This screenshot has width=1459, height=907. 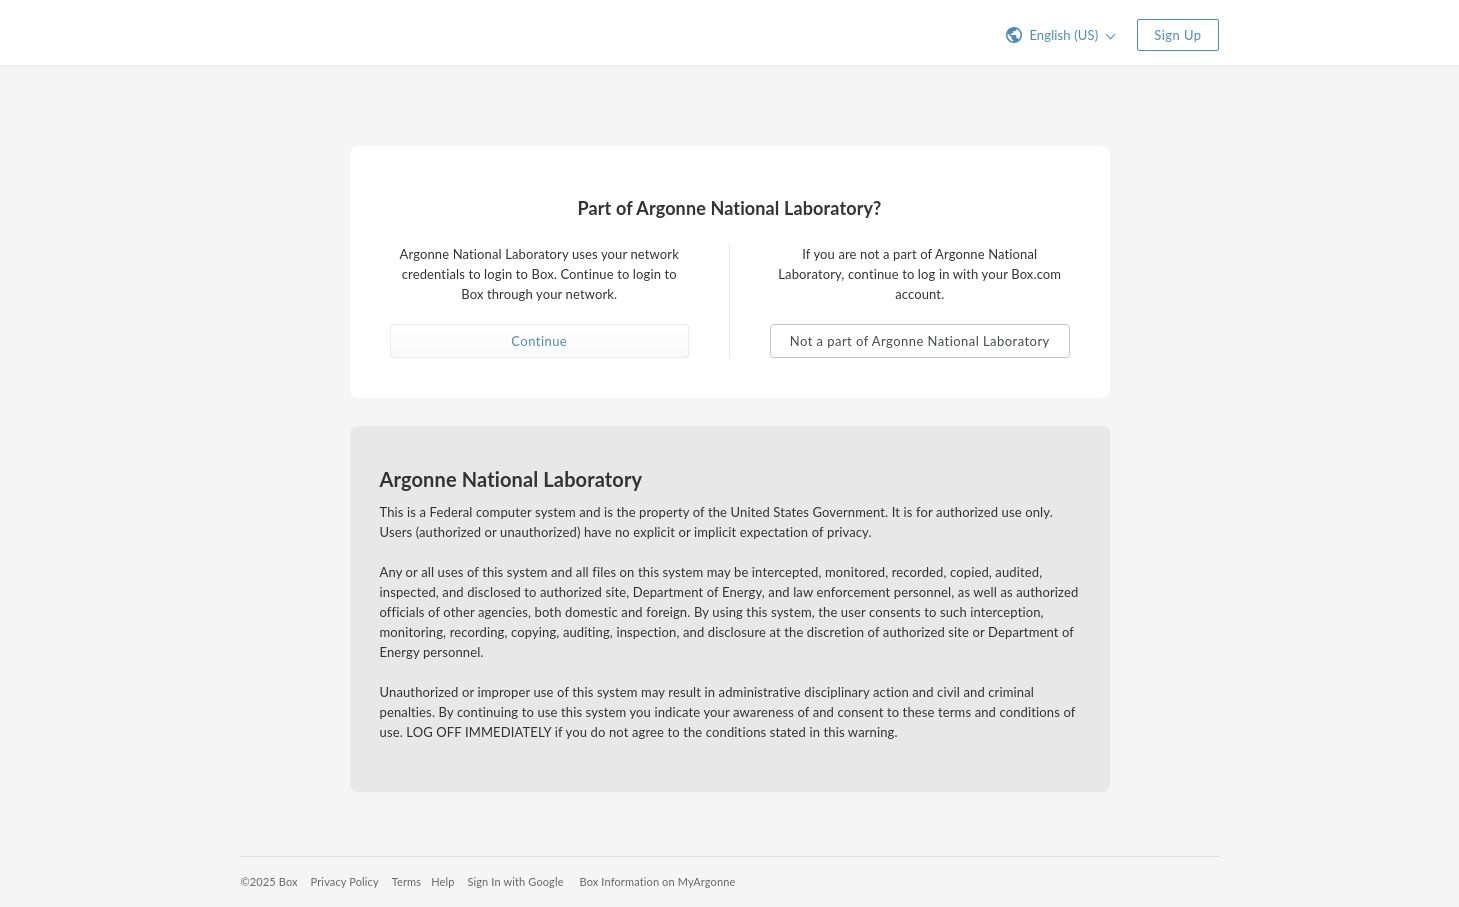 What do you see at coordinates (269, 881) in the screenshot?
I see `©2025 Box` at bounding box center [269, 881].